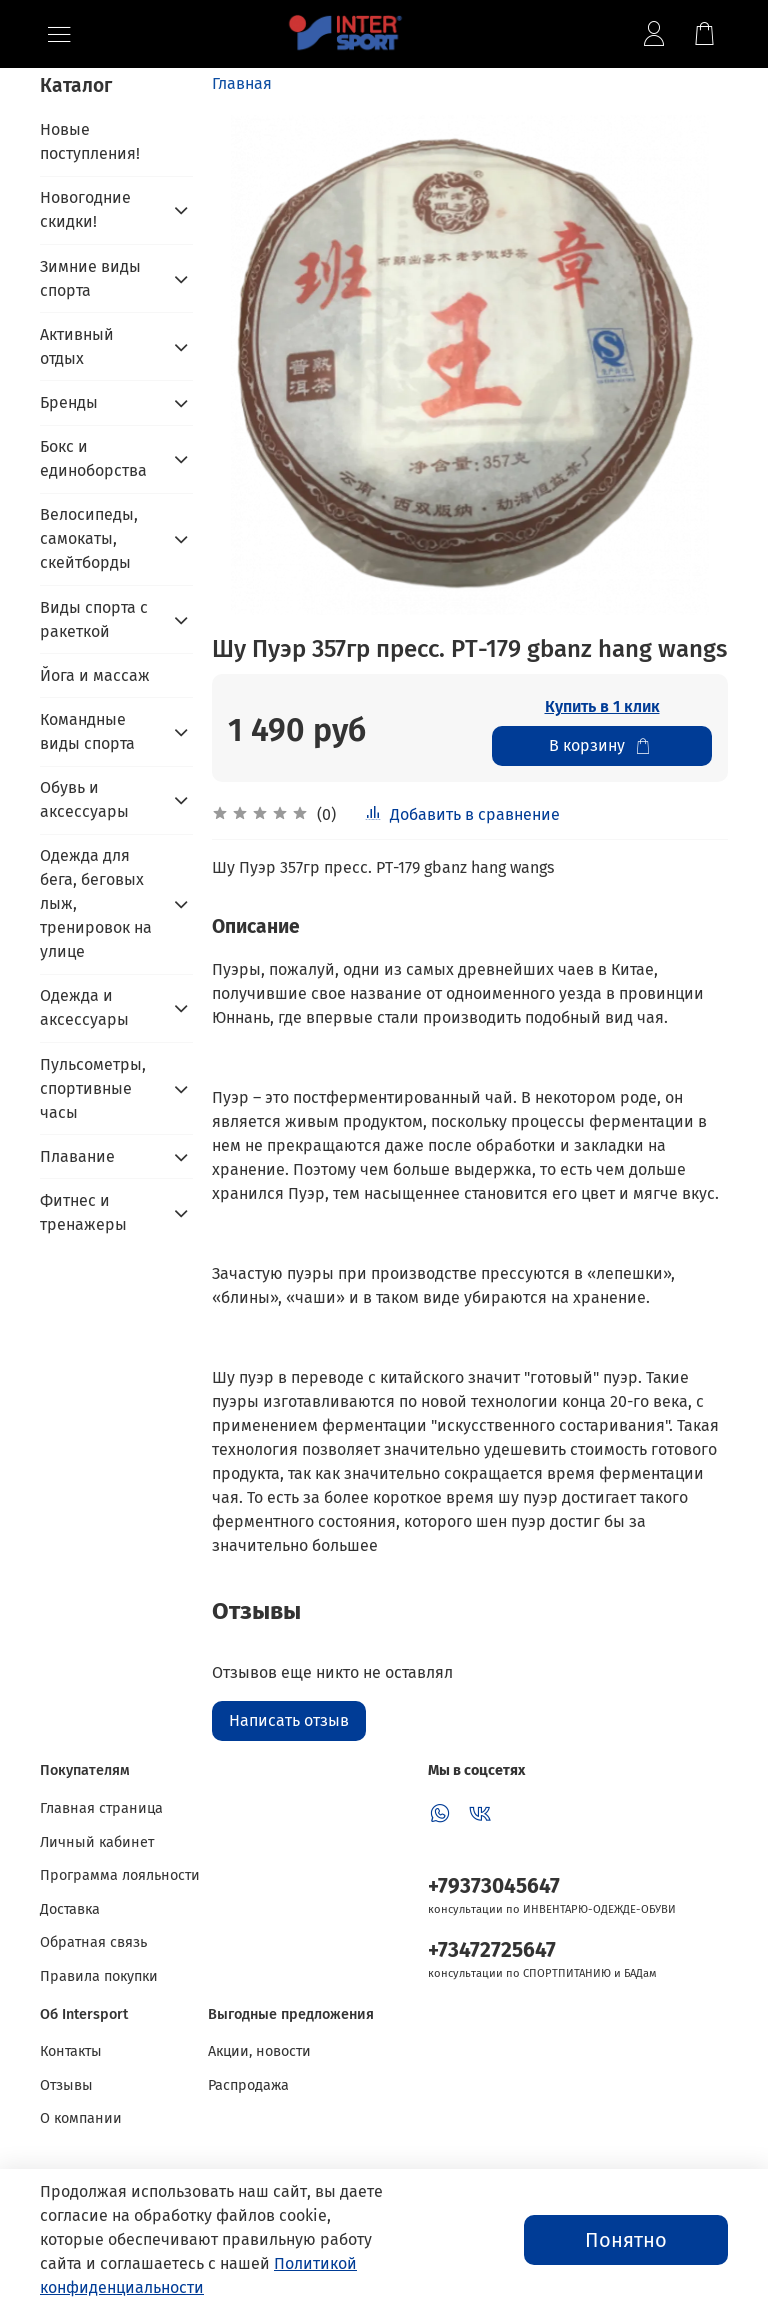  I want to click on Одежда и аксессуары, so click(84, 1007).